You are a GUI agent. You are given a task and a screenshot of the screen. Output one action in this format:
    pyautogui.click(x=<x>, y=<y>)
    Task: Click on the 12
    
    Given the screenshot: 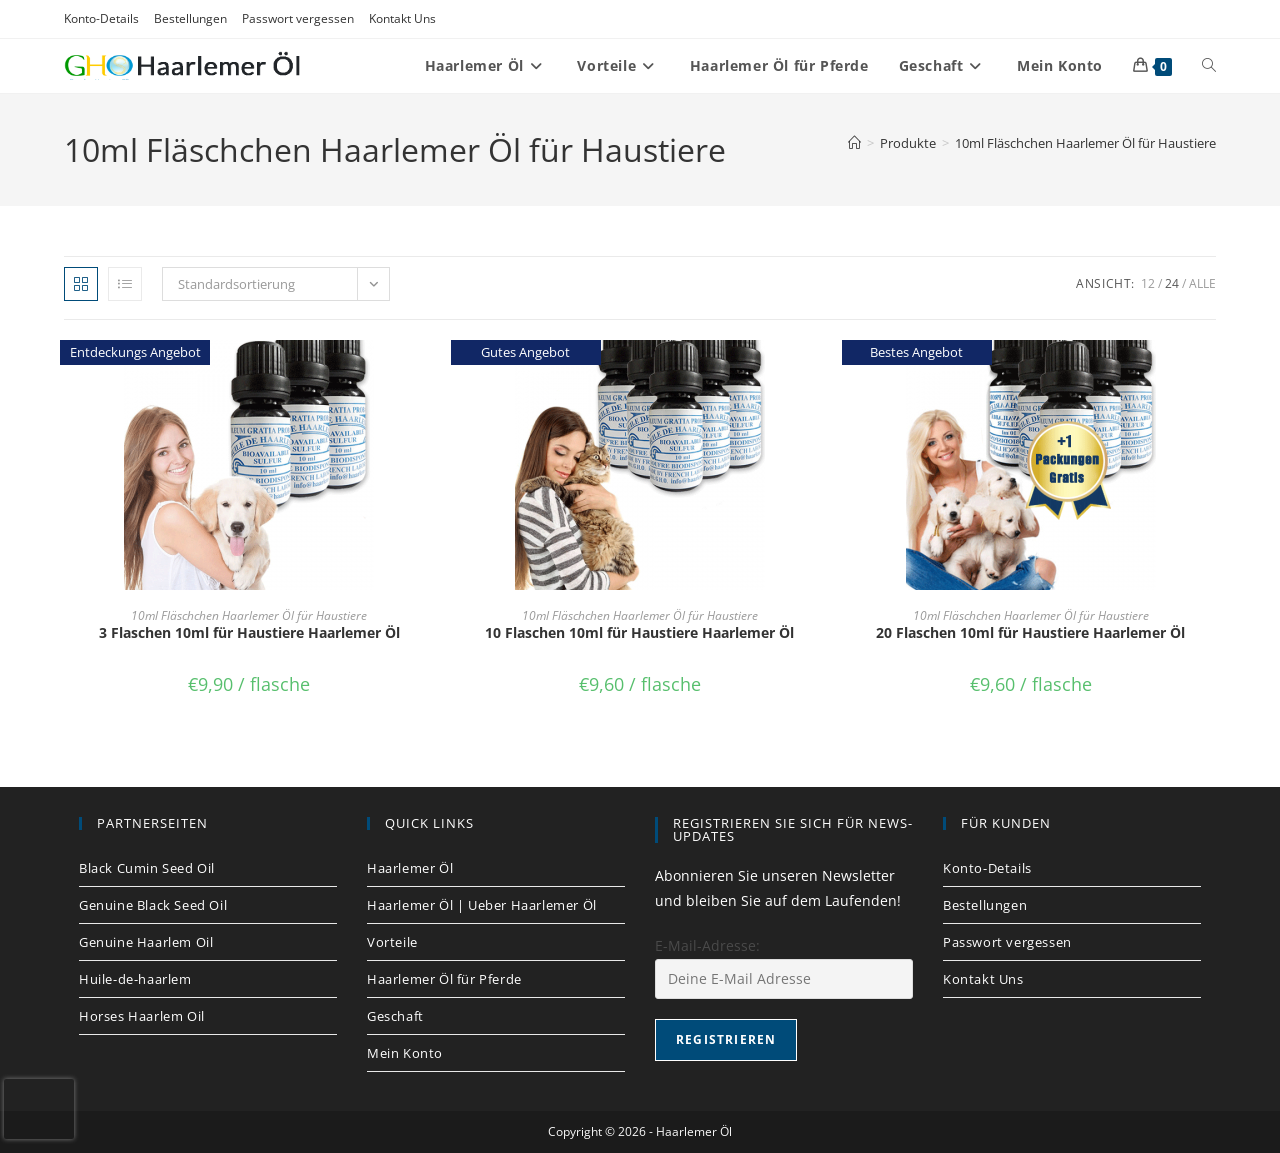 What is the action you would take?
    pyautogui.click(x=1148, y=283)
    